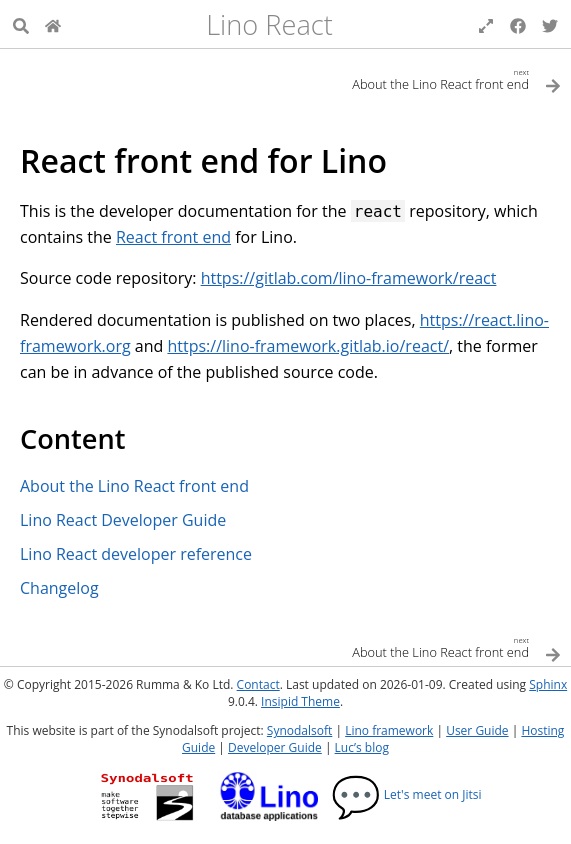 The height and width of the screenshot is (844, 571). What do you see at coordinates (299, 730) in the screenshot?
I see `Synodalsoft` at bounding box center [299, 730].